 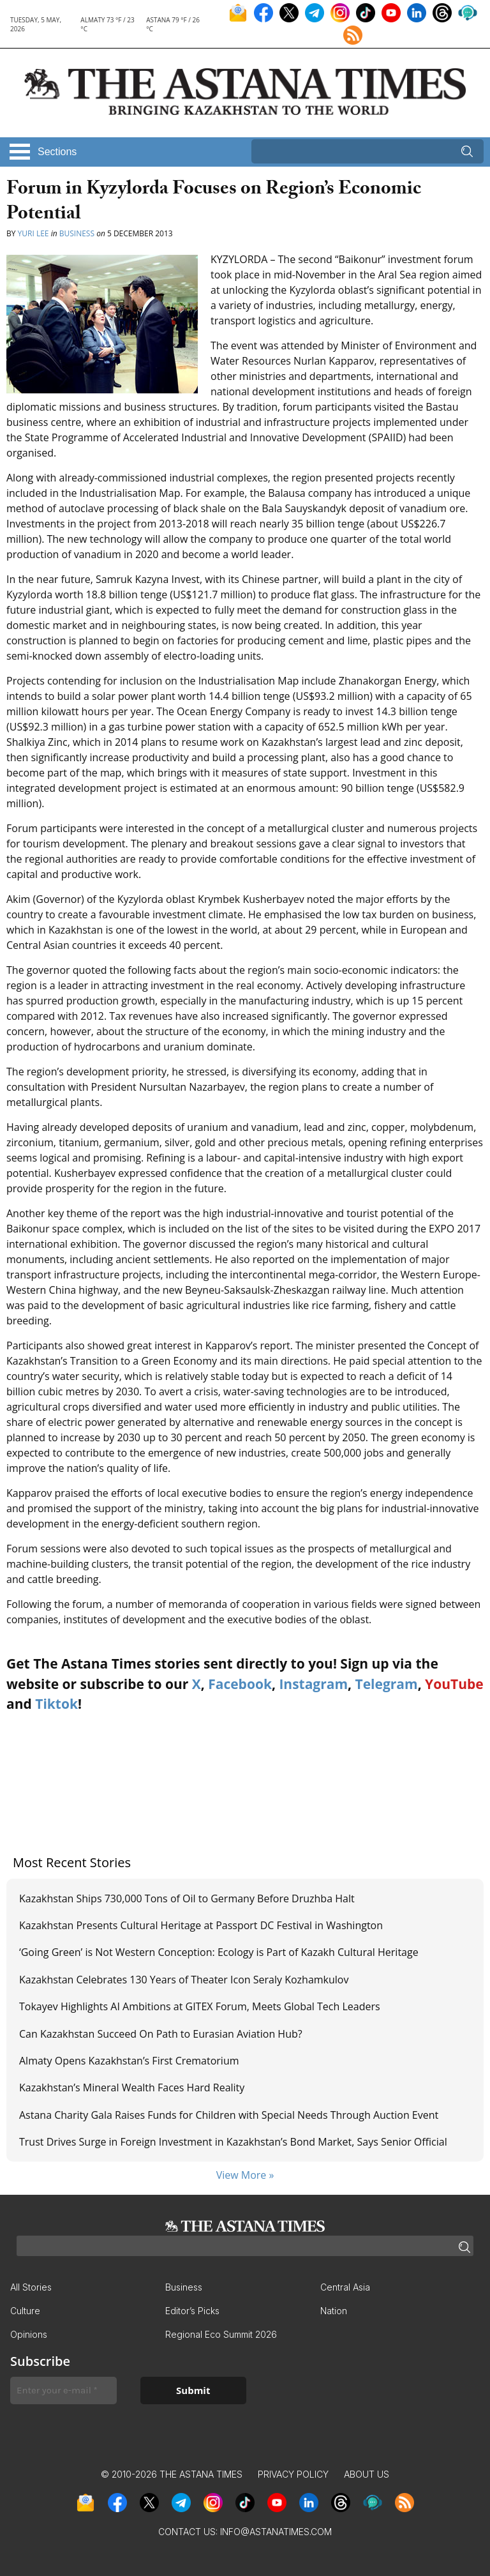 I want to click on Tiktok, so click(x=56, y=1704).